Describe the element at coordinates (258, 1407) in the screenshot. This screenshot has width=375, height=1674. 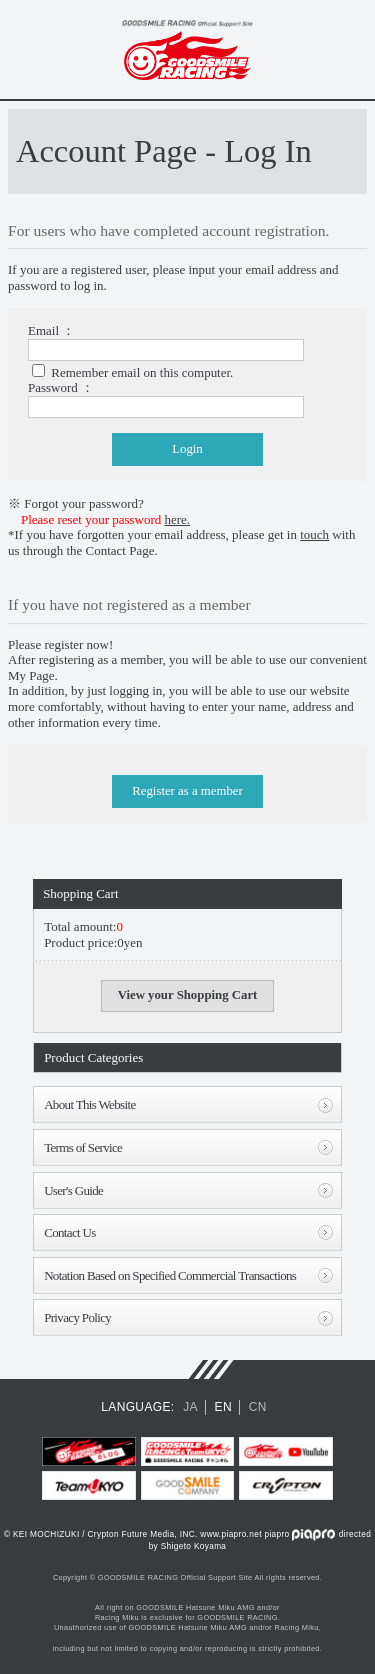
I see `CN` at that location.